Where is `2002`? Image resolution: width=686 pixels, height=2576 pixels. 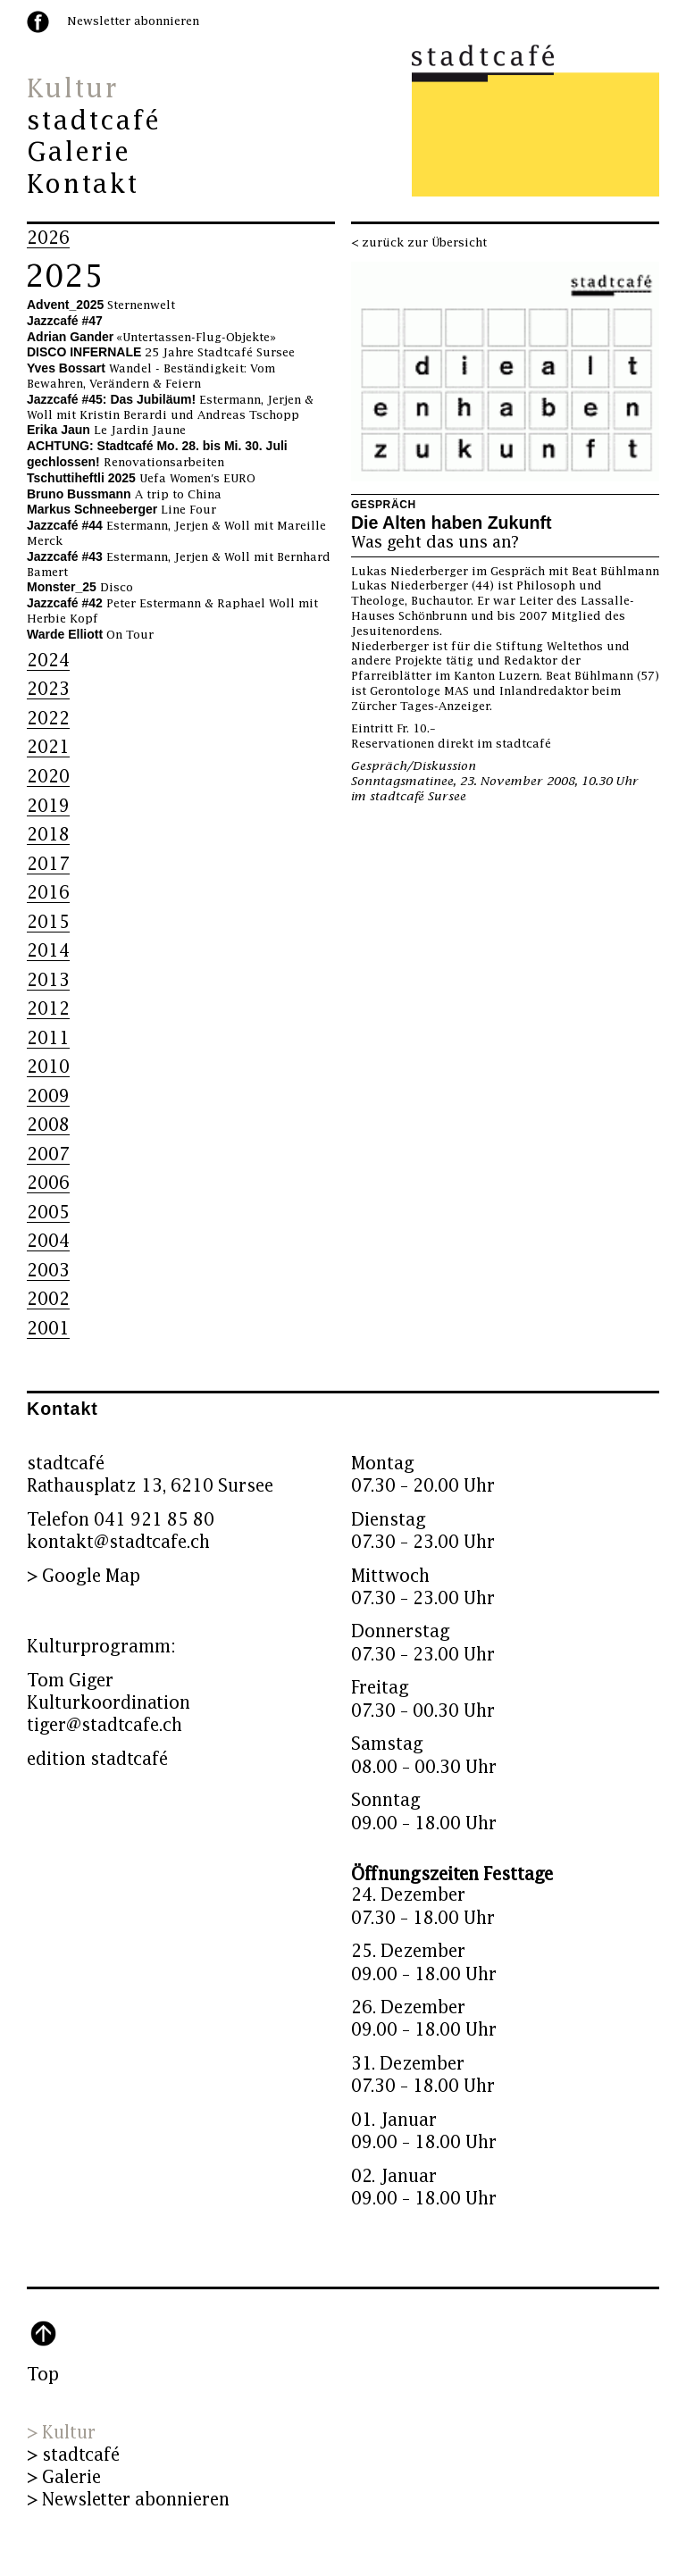
2002 is located at coordinates (48, 1299).